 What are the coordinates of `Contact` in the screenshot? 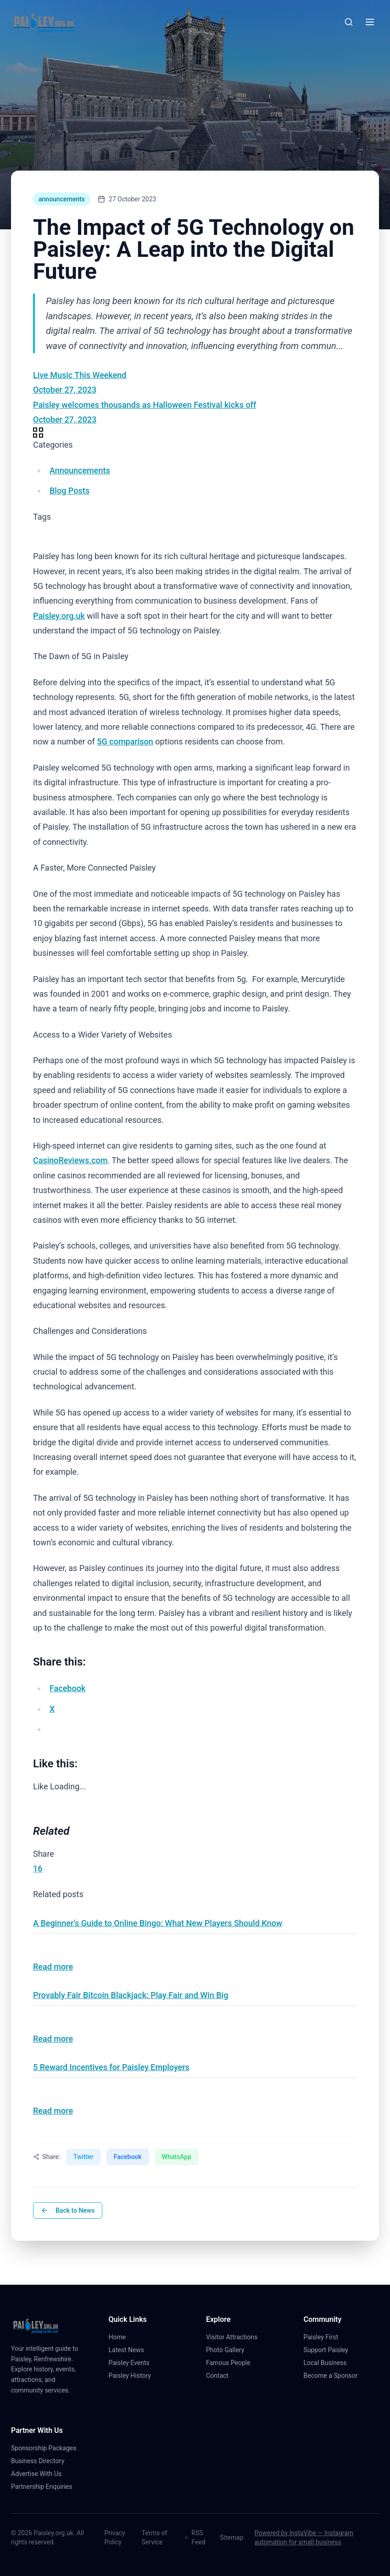 It's located at (221, 2375).